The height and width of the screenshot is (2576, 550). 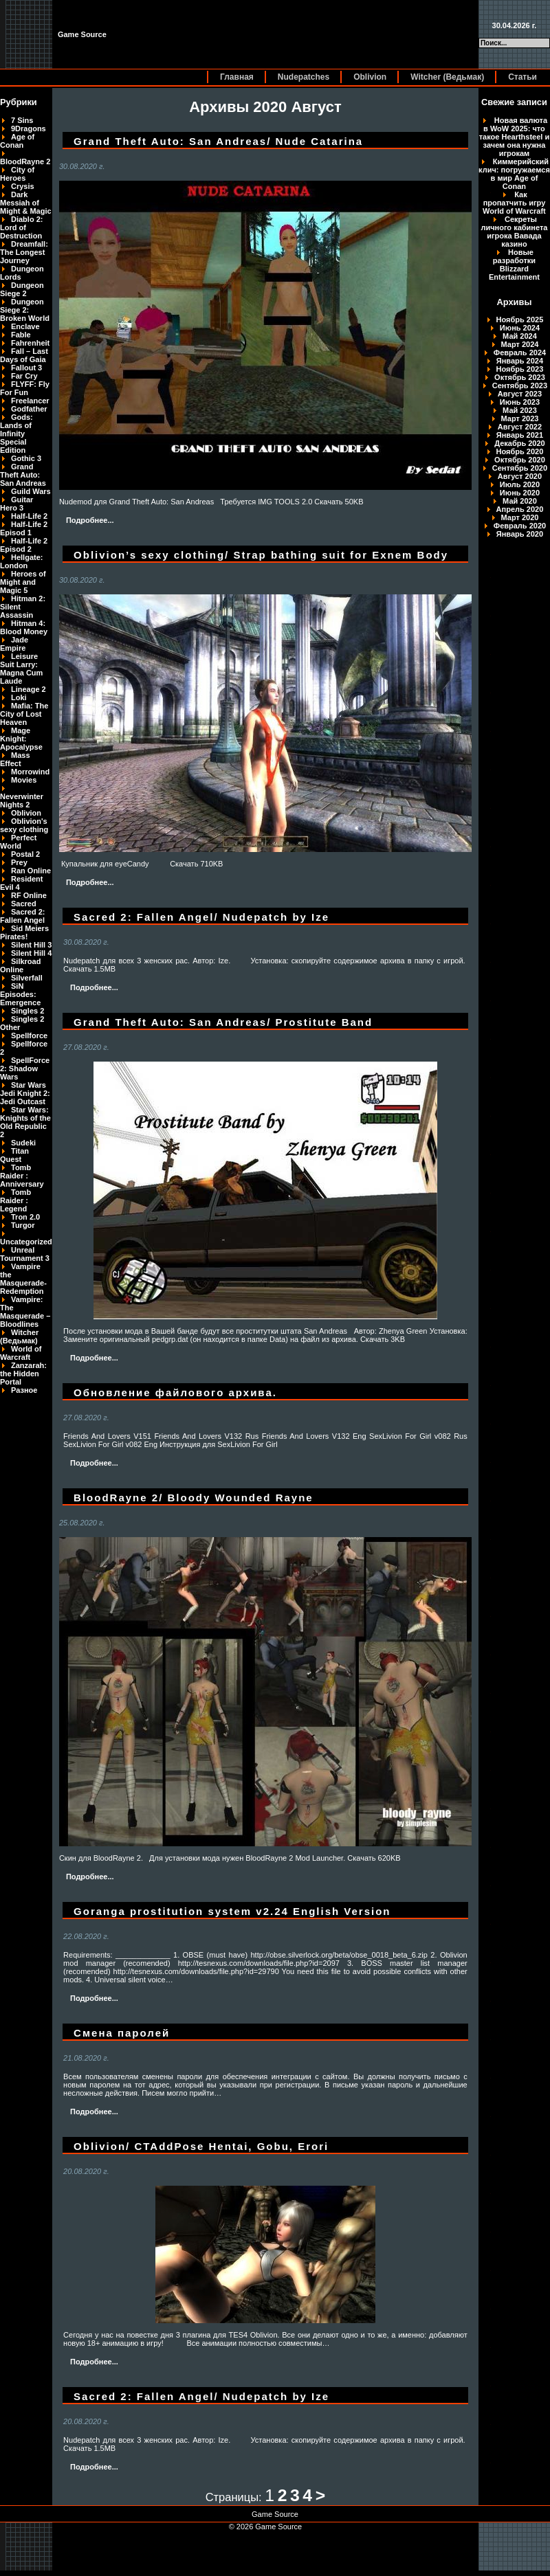 I want to click on Hellgate: London, so click(x=21, y=561).